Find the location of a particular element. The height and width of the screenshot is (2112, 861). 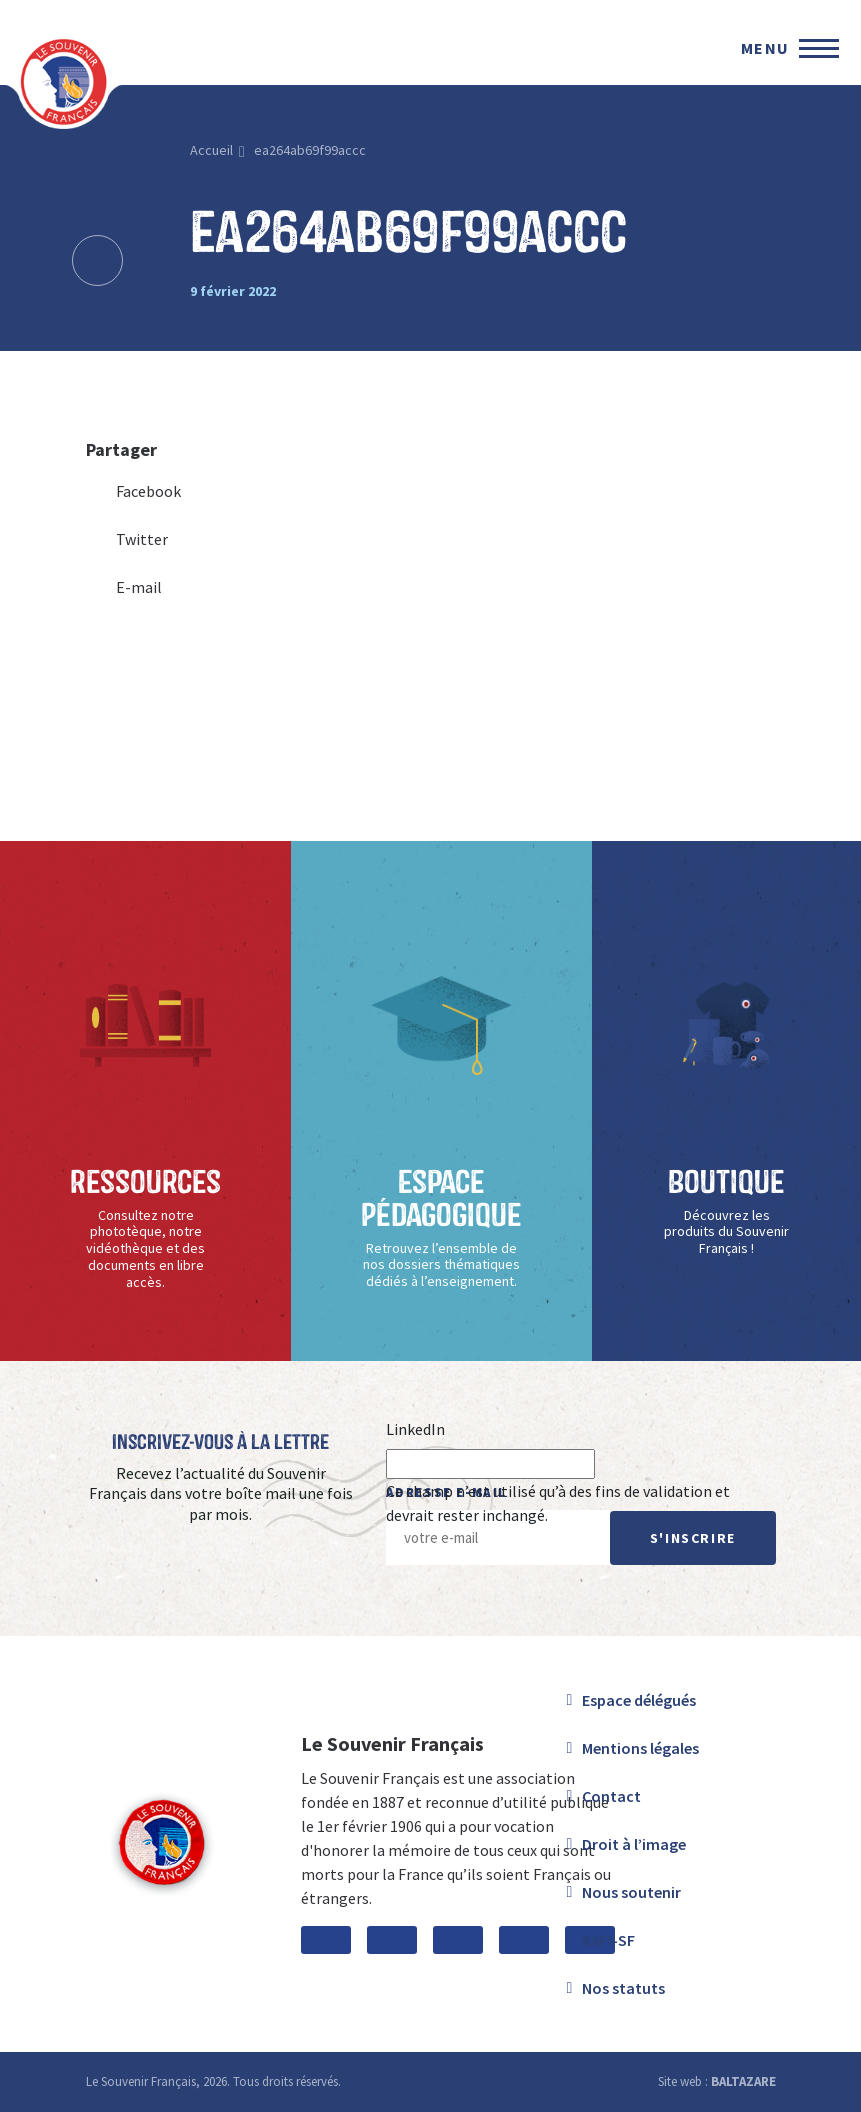

Mentions légales is located at coordinates (640, 1748).